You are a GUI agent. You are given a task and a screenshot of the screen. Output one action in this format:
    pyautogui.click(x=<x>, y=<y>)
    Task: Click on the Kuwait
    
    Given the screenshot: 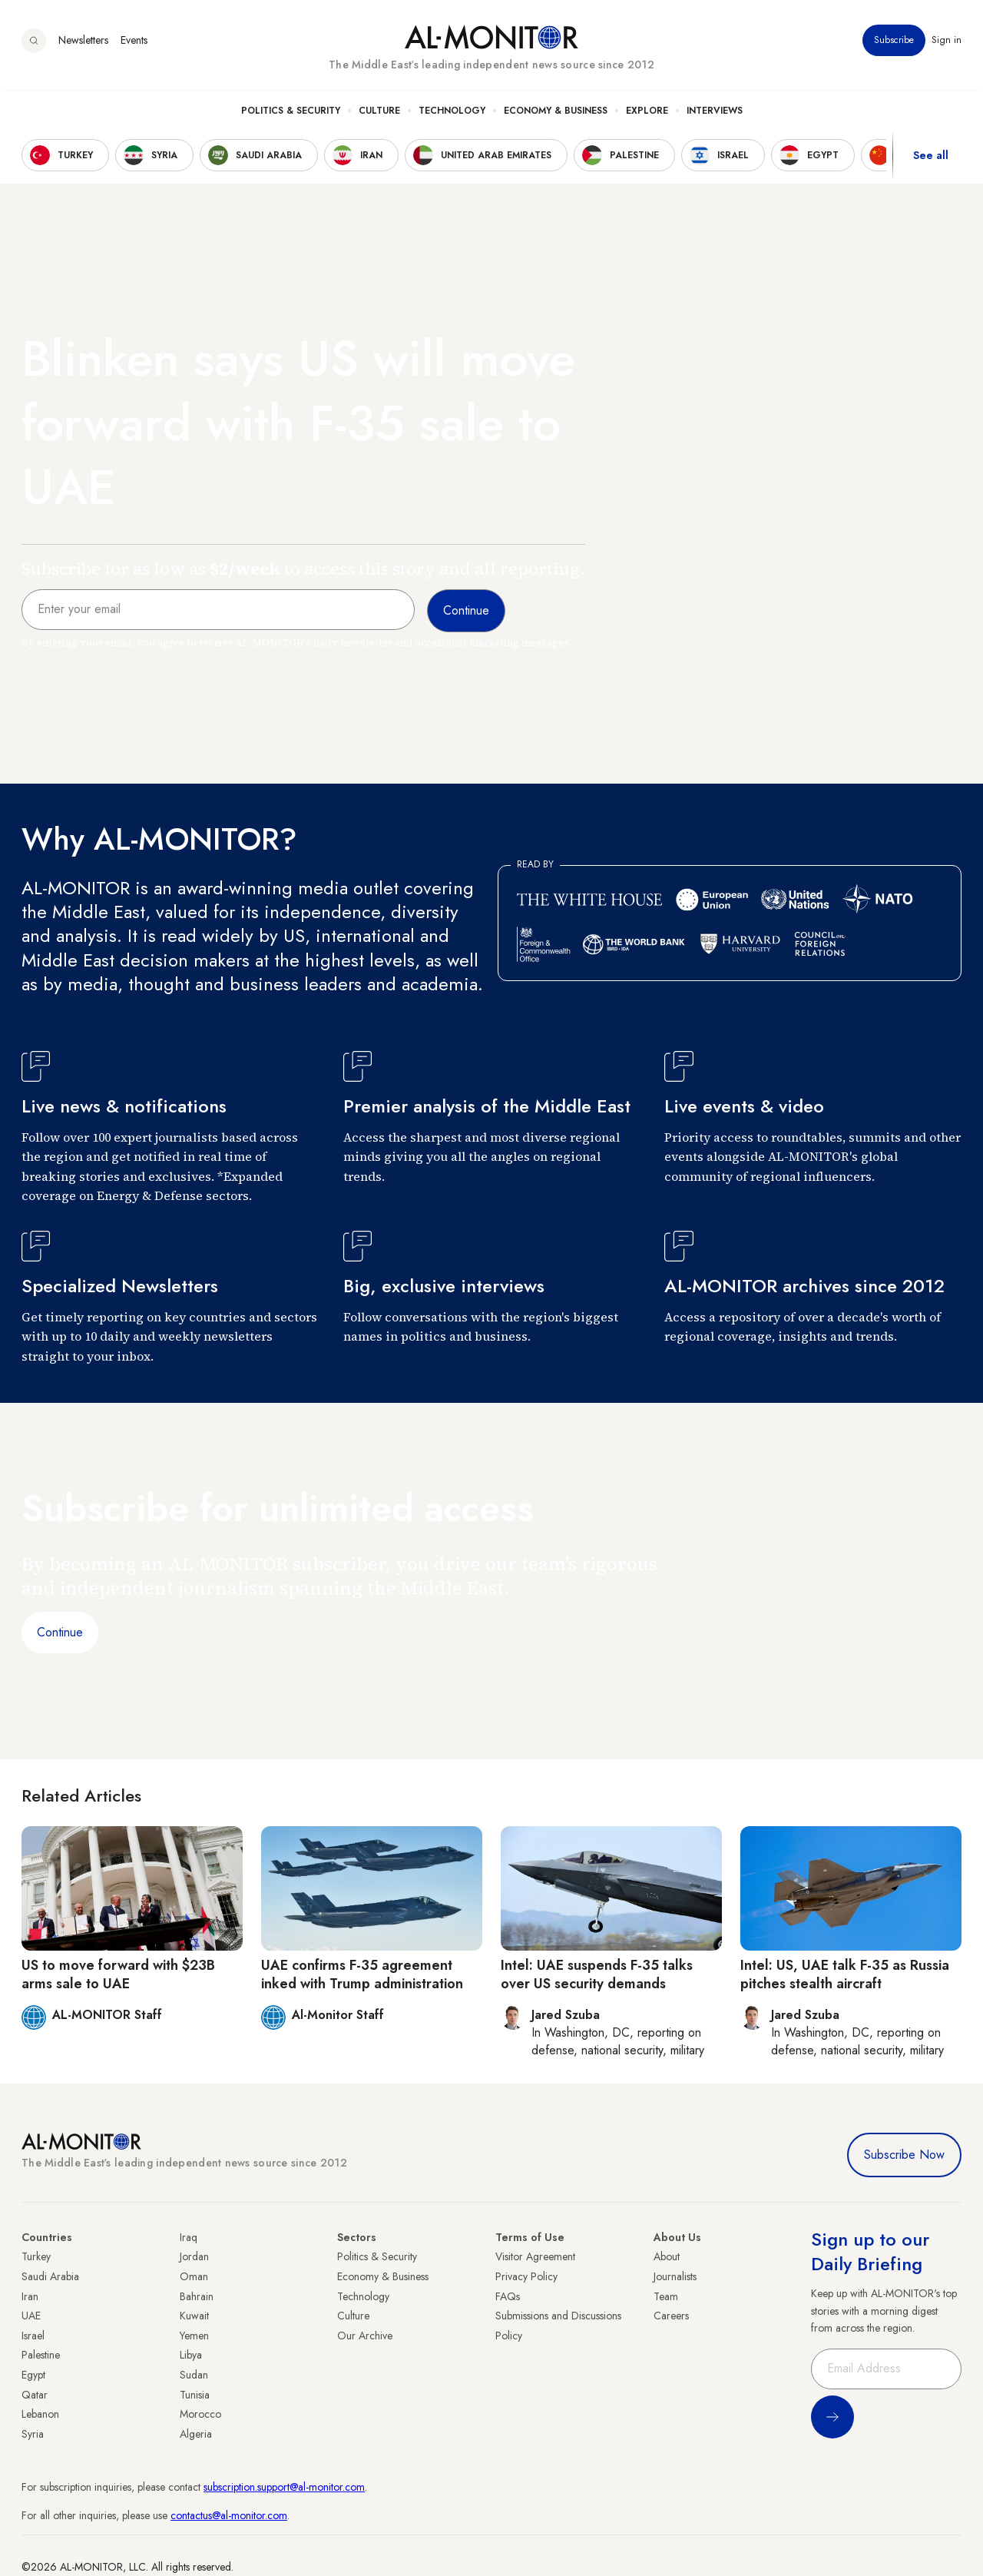 What is the action you would take?
    pyautogui.click(x=194, y=2315)
    